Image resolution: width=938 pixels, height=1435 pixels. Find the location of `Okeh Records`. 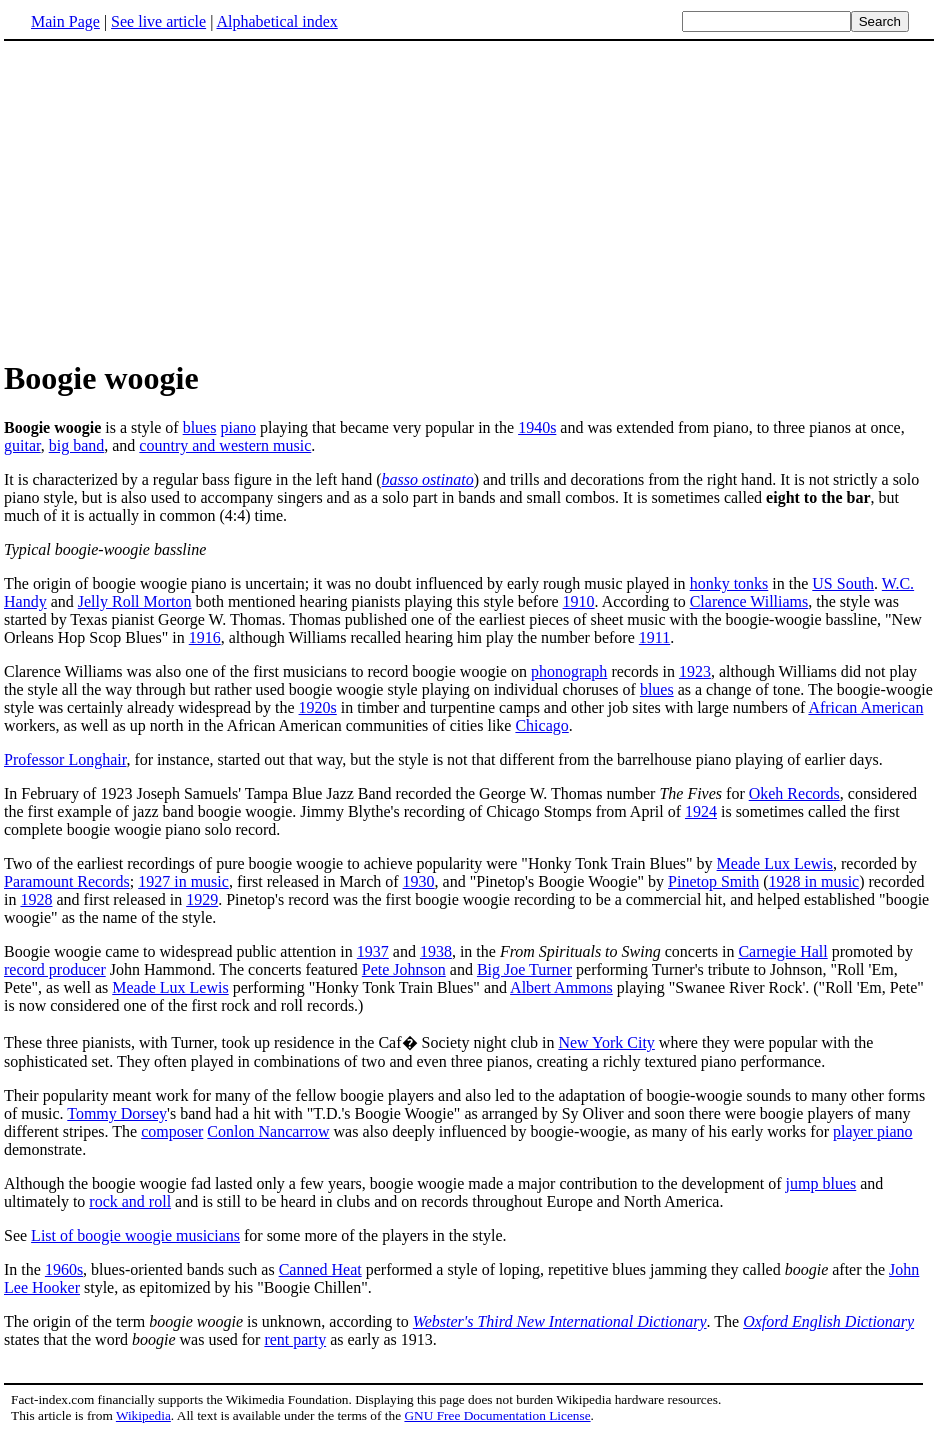

Okeh Records is located at coordinates (794, 793).